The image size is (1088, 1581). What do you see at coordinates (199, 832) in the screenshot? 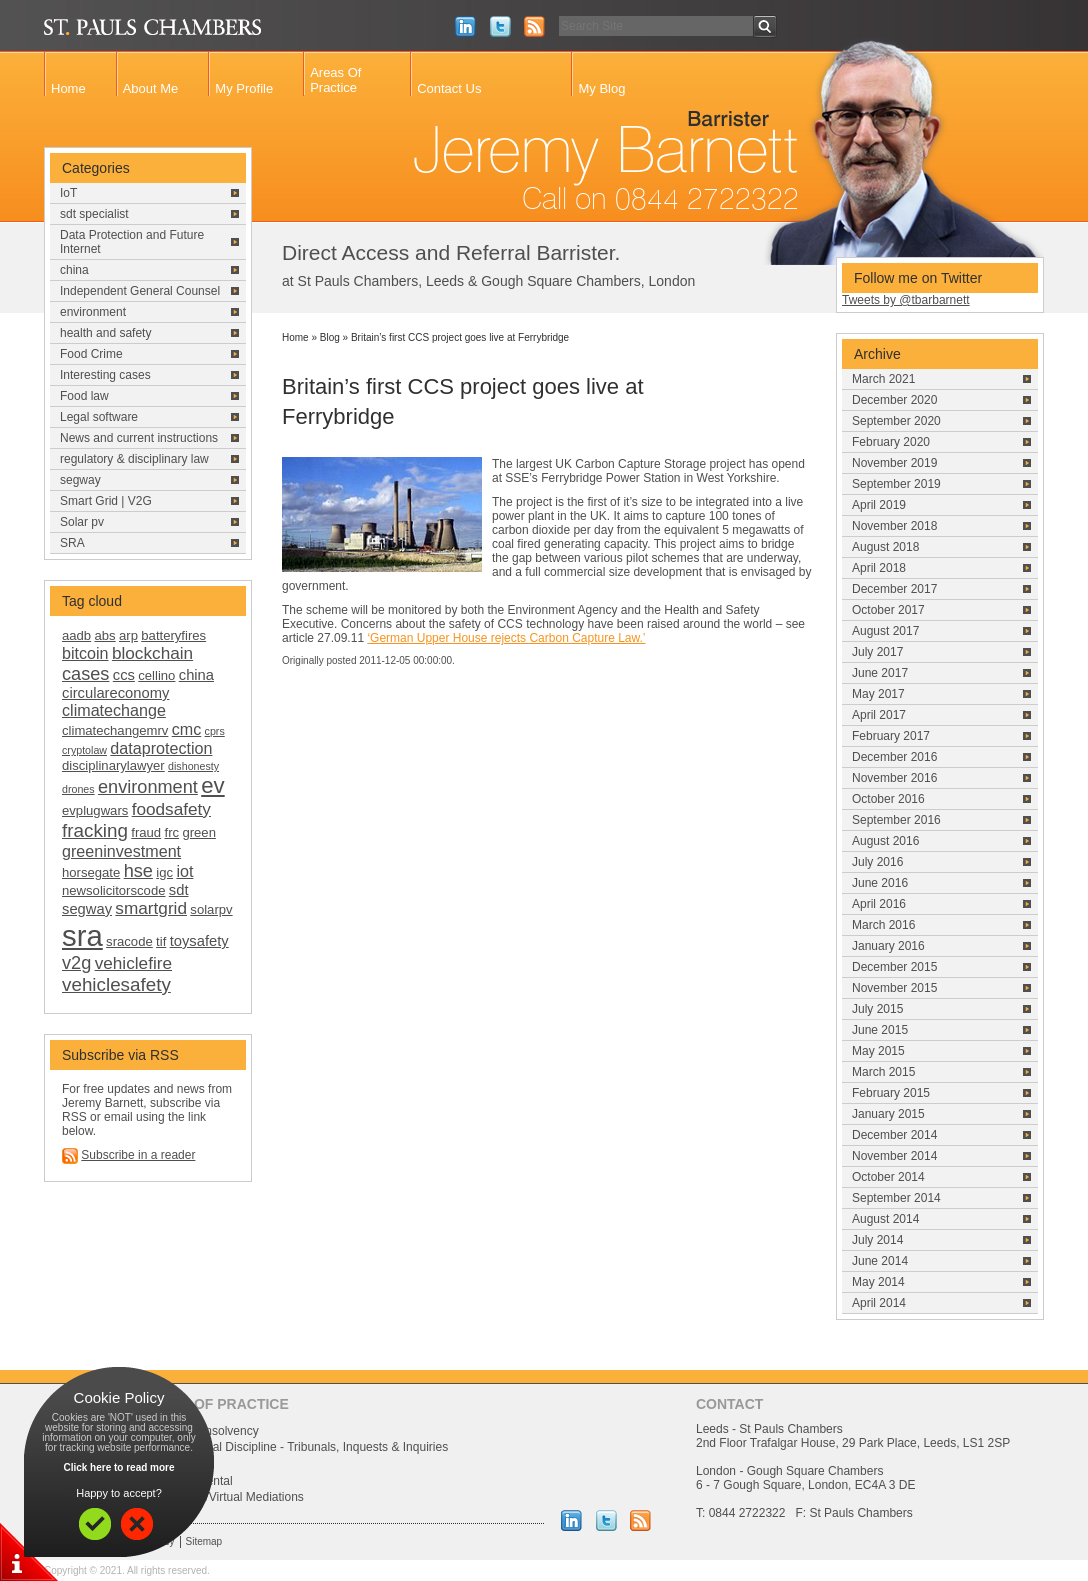
I see `green [green (2 items)]` at bounding box center [199, 832].